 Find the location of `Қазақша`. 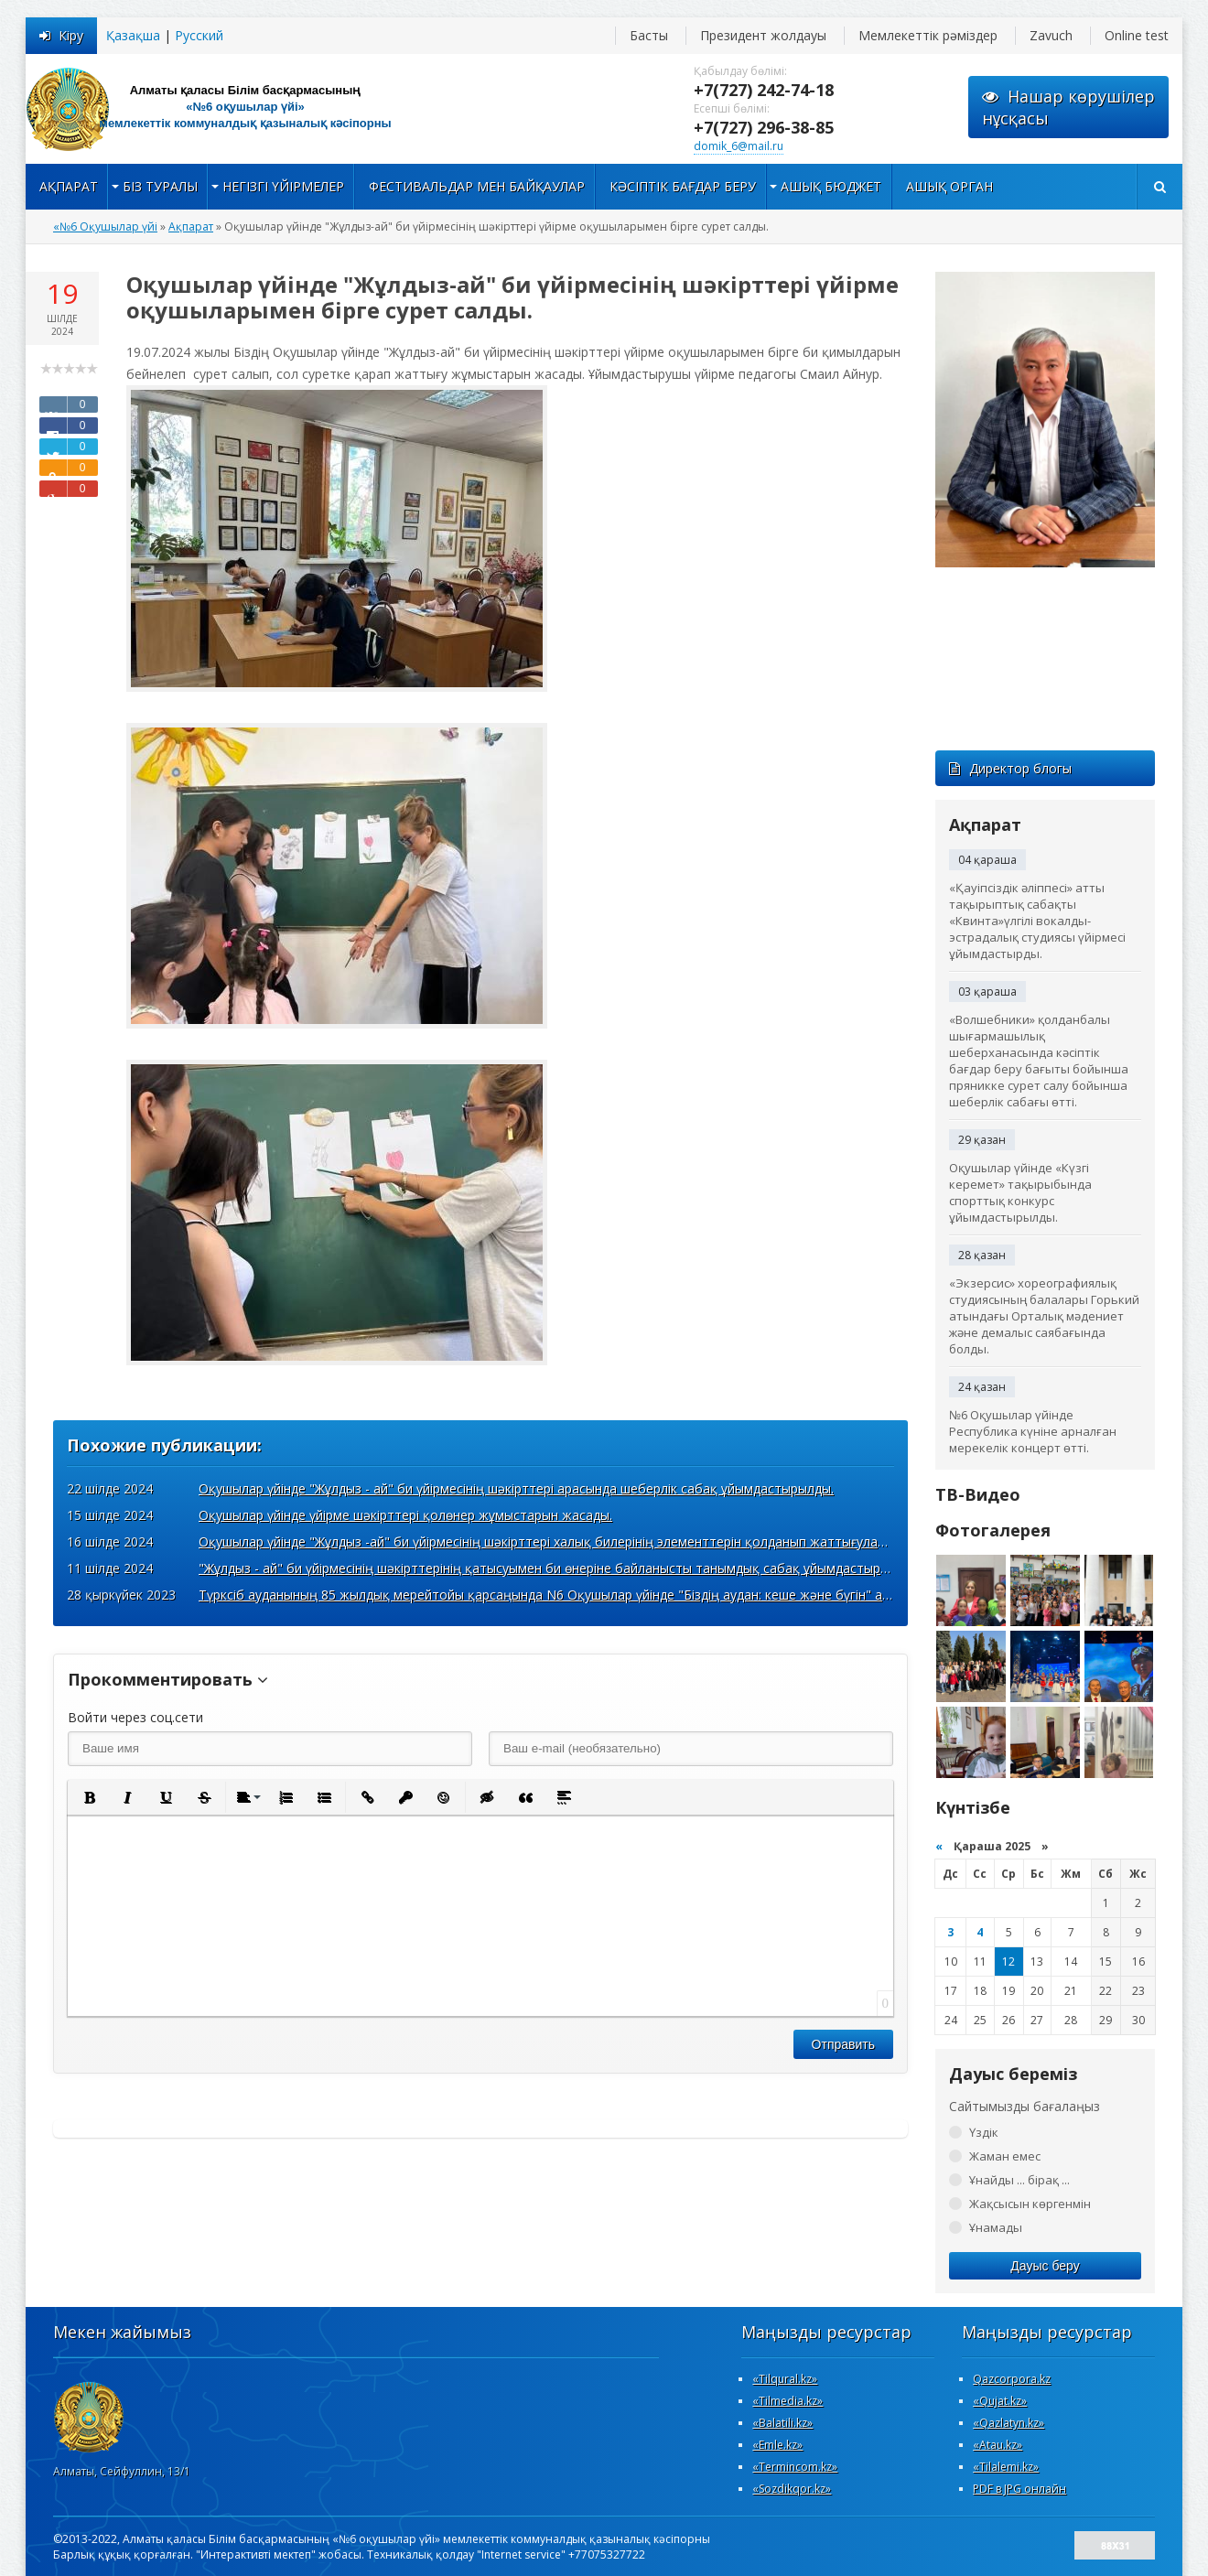

Қазақша is located at coordinates (133, 35).